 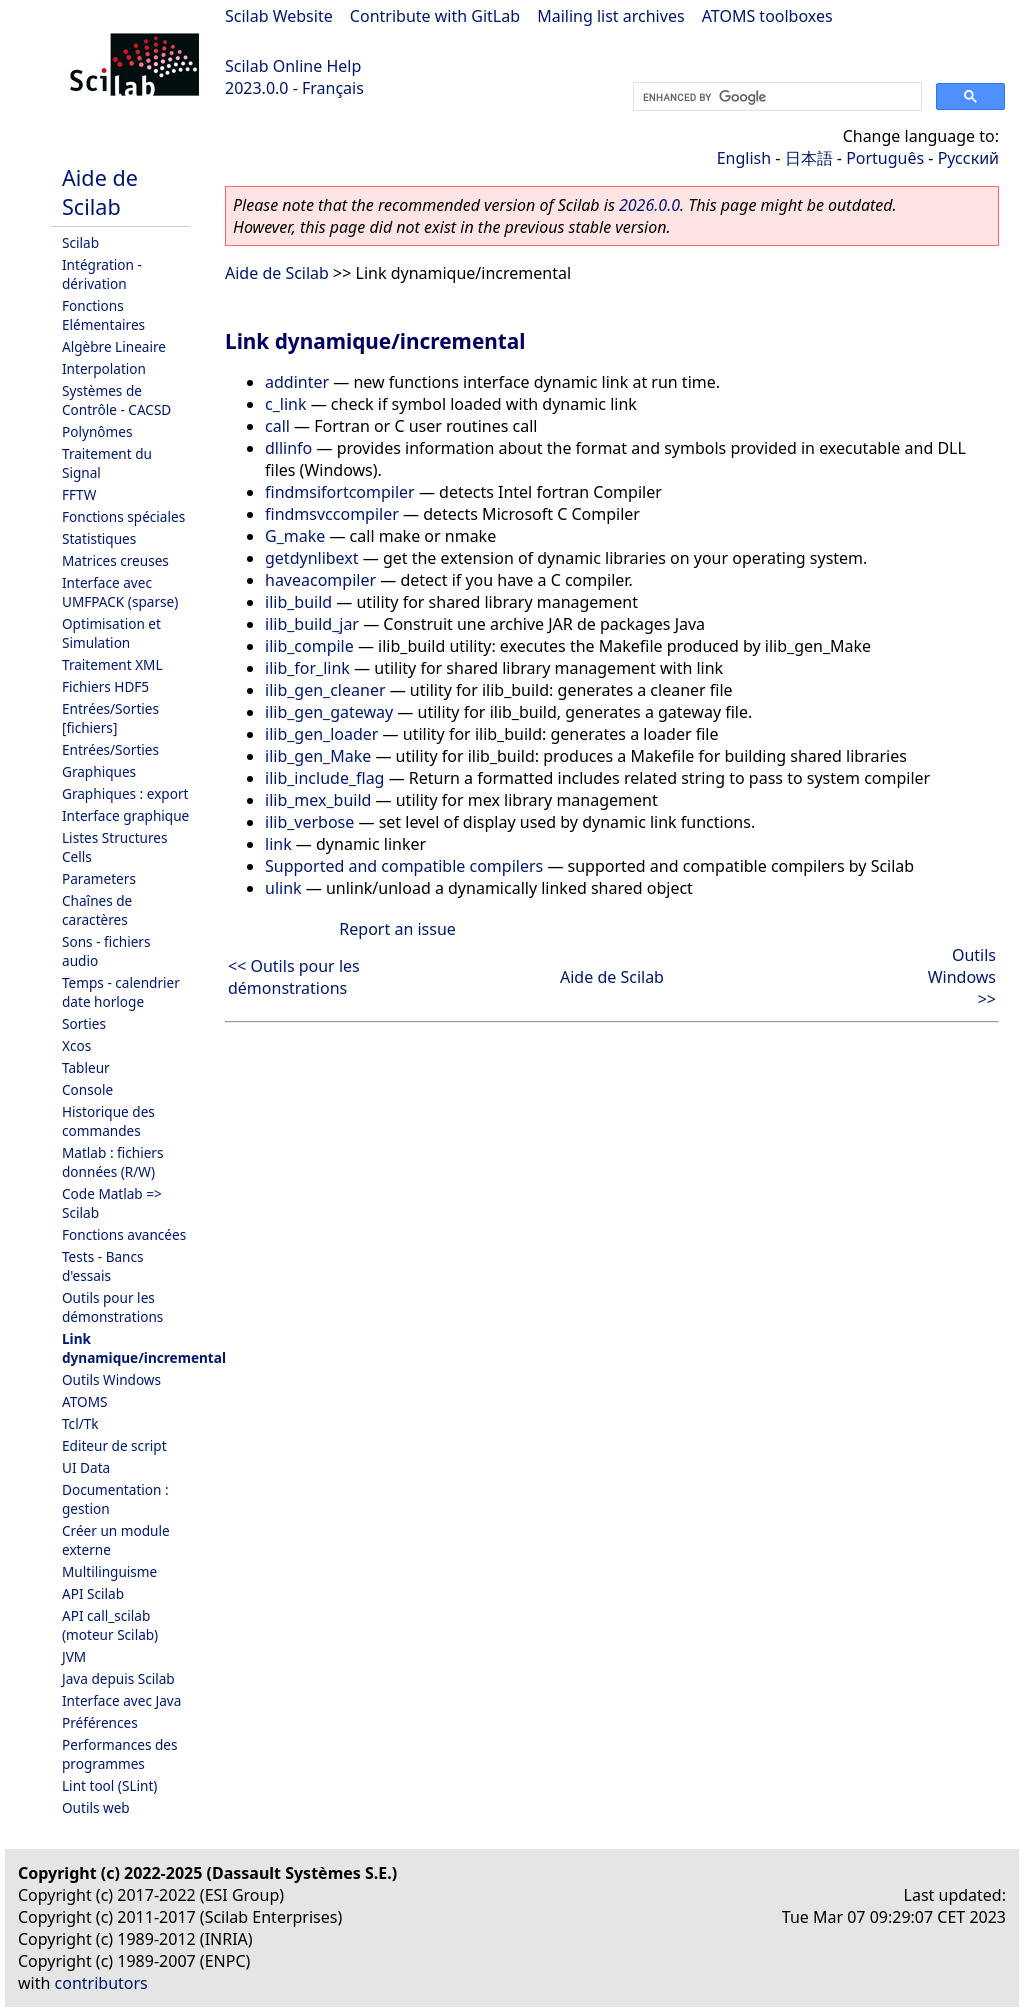 What do you see at coordinates (279, 16) in the screenshot?
I see `Scilab Website` at bounding box center [279, 16].